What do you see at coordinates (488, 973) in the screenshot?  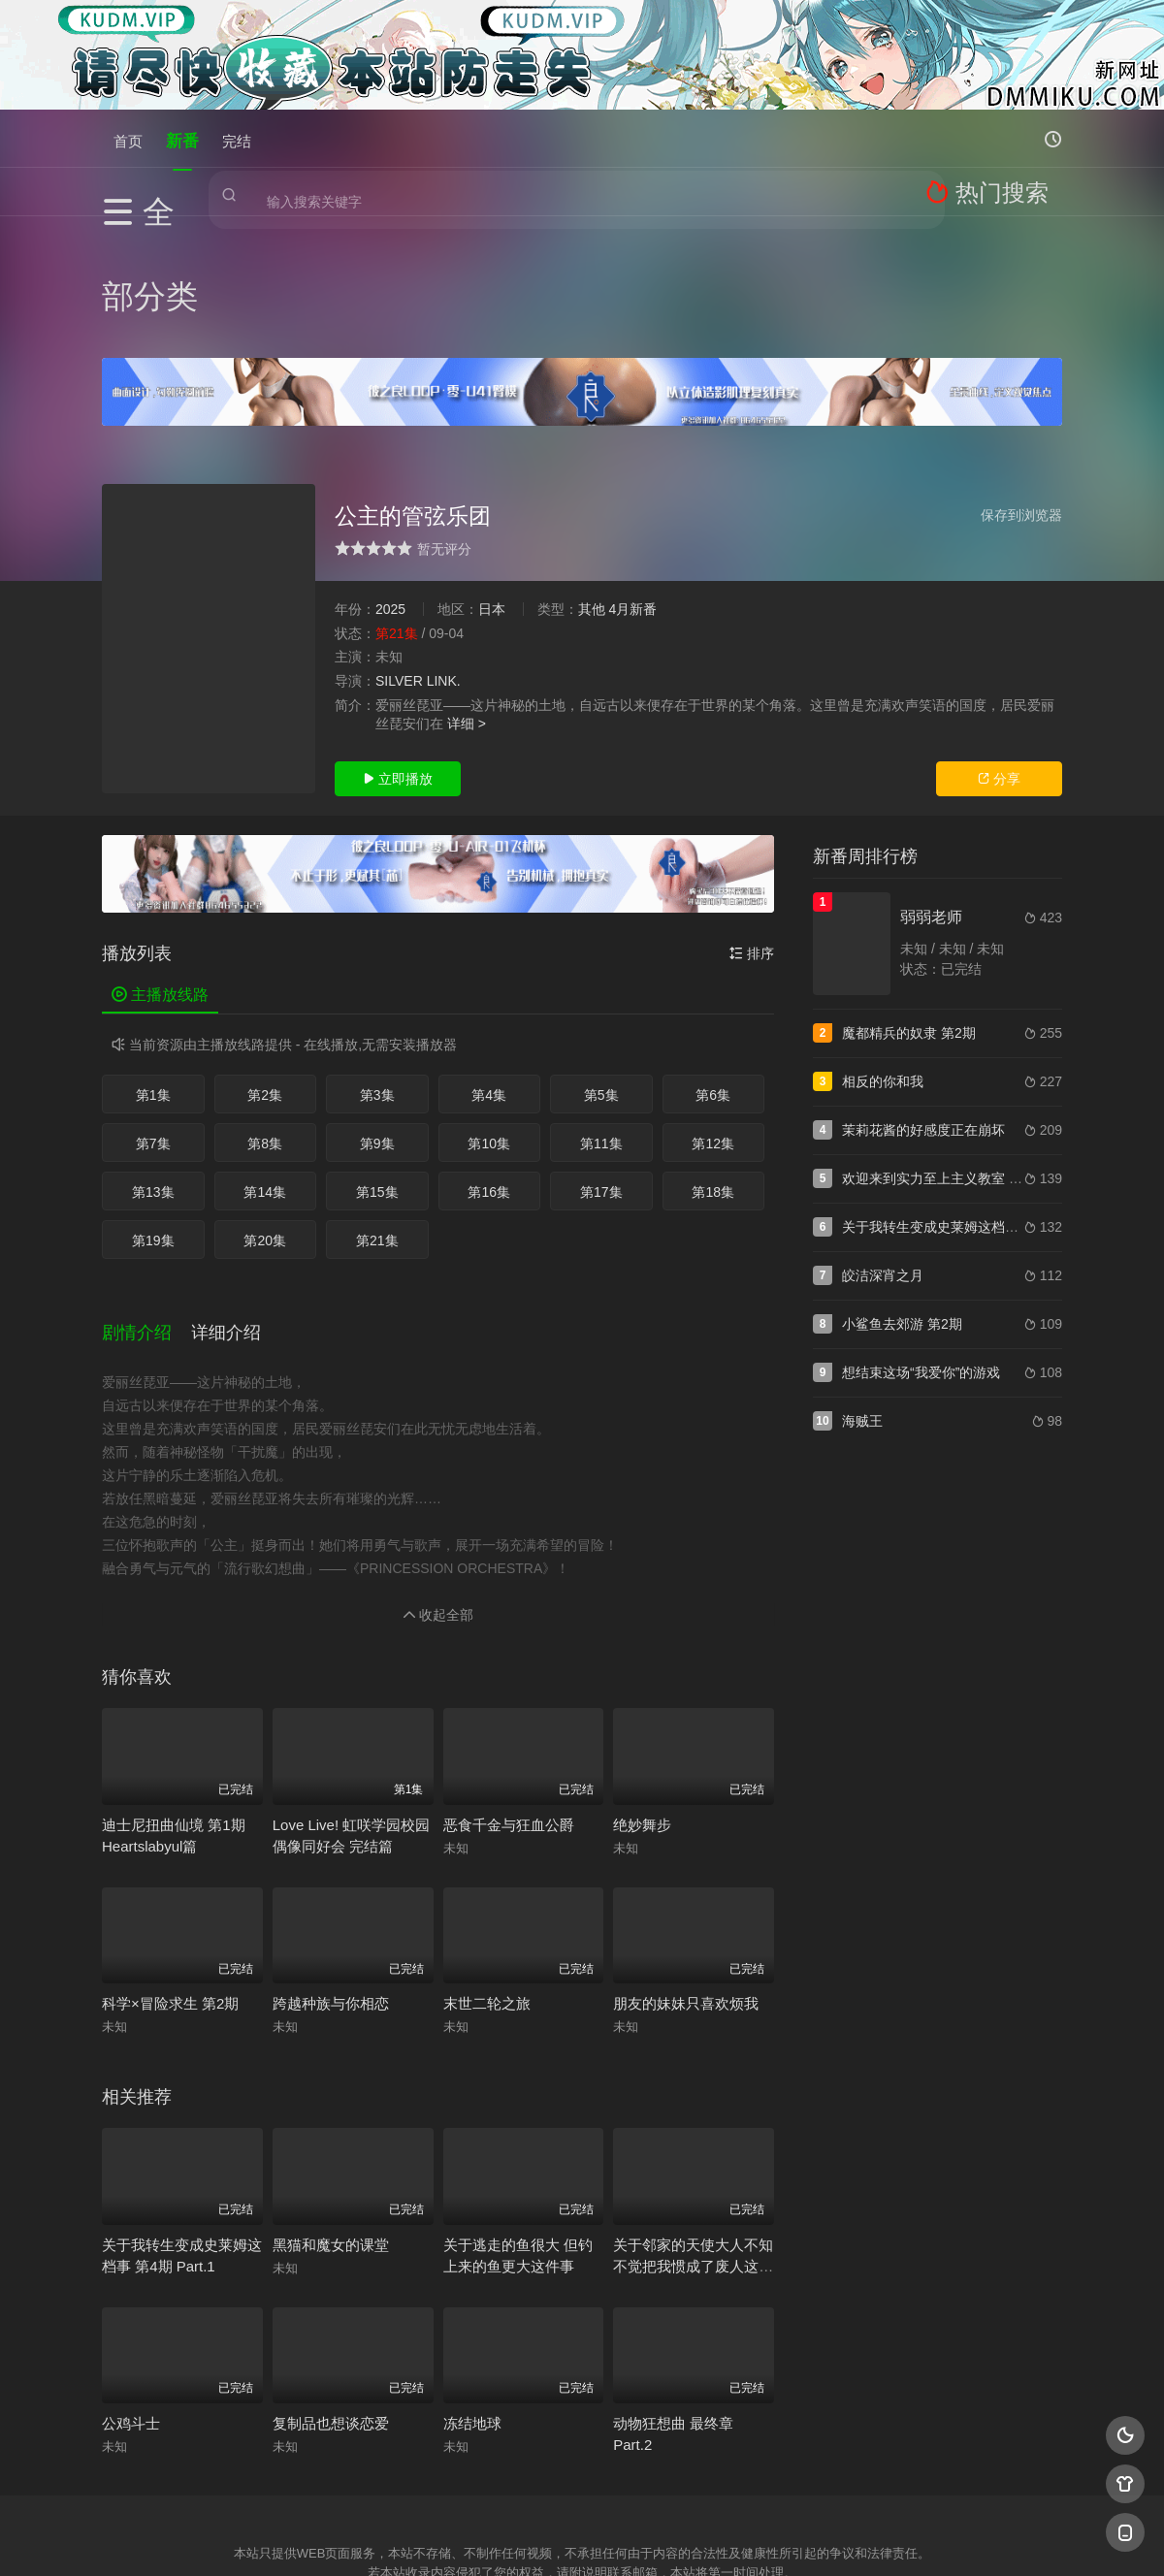 I see `第4集` at bounding box center [488, 973].